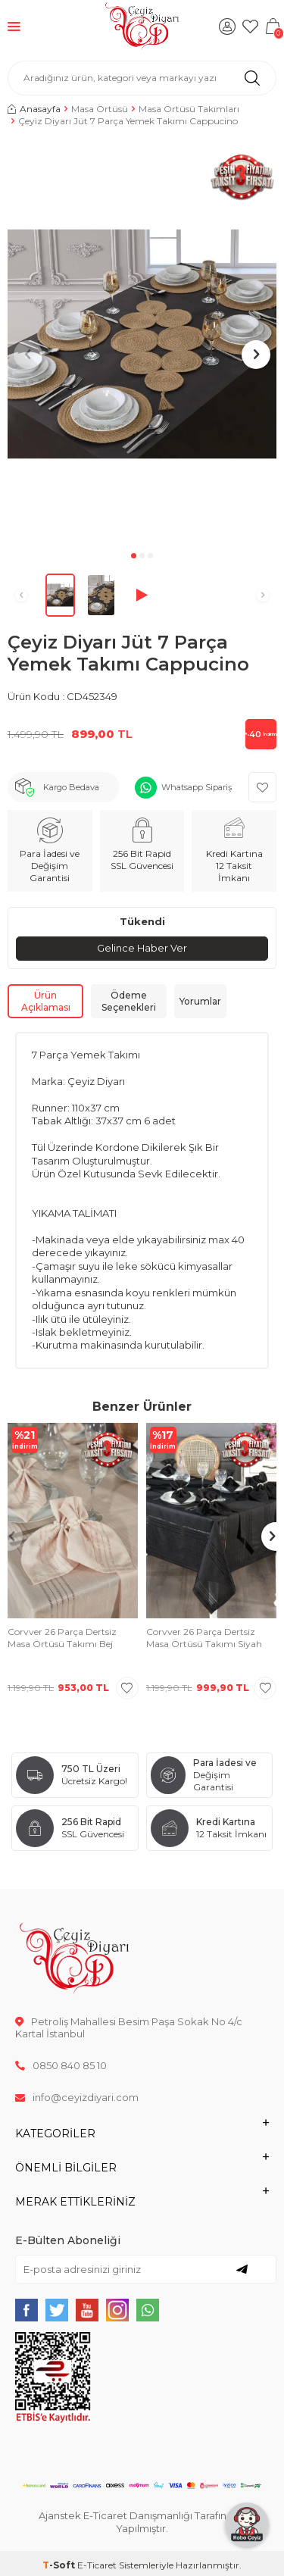 The height and width of the screenshot is (2576, 284). Describe the element at coordinates (189, 108) in the screenshot. I see `Masa Örtüsü Takımları` at that location.